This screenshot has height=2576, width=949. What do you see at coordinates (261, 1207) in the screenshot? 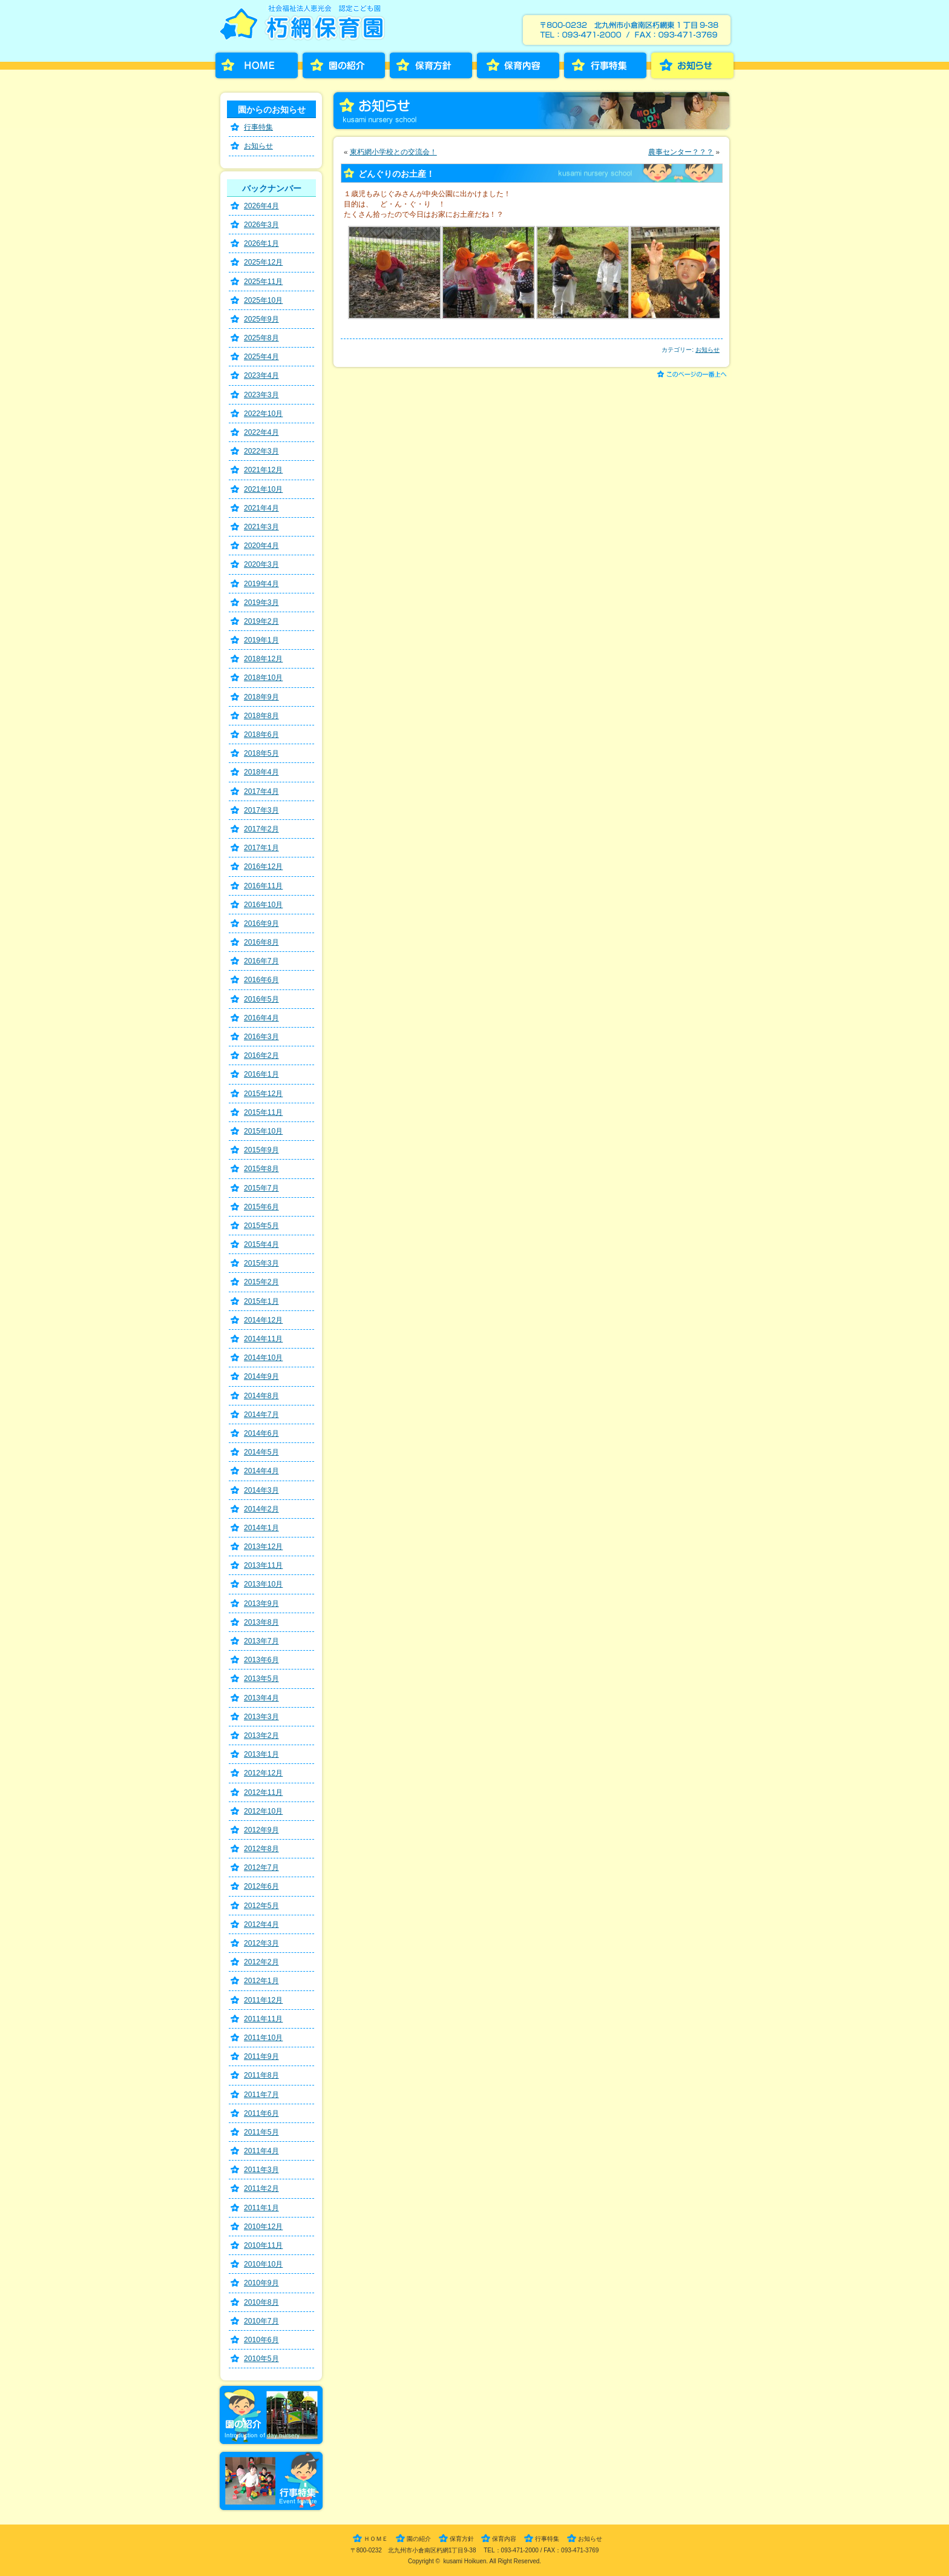
I see `2015年6月` at bounding box center [261, 1207].